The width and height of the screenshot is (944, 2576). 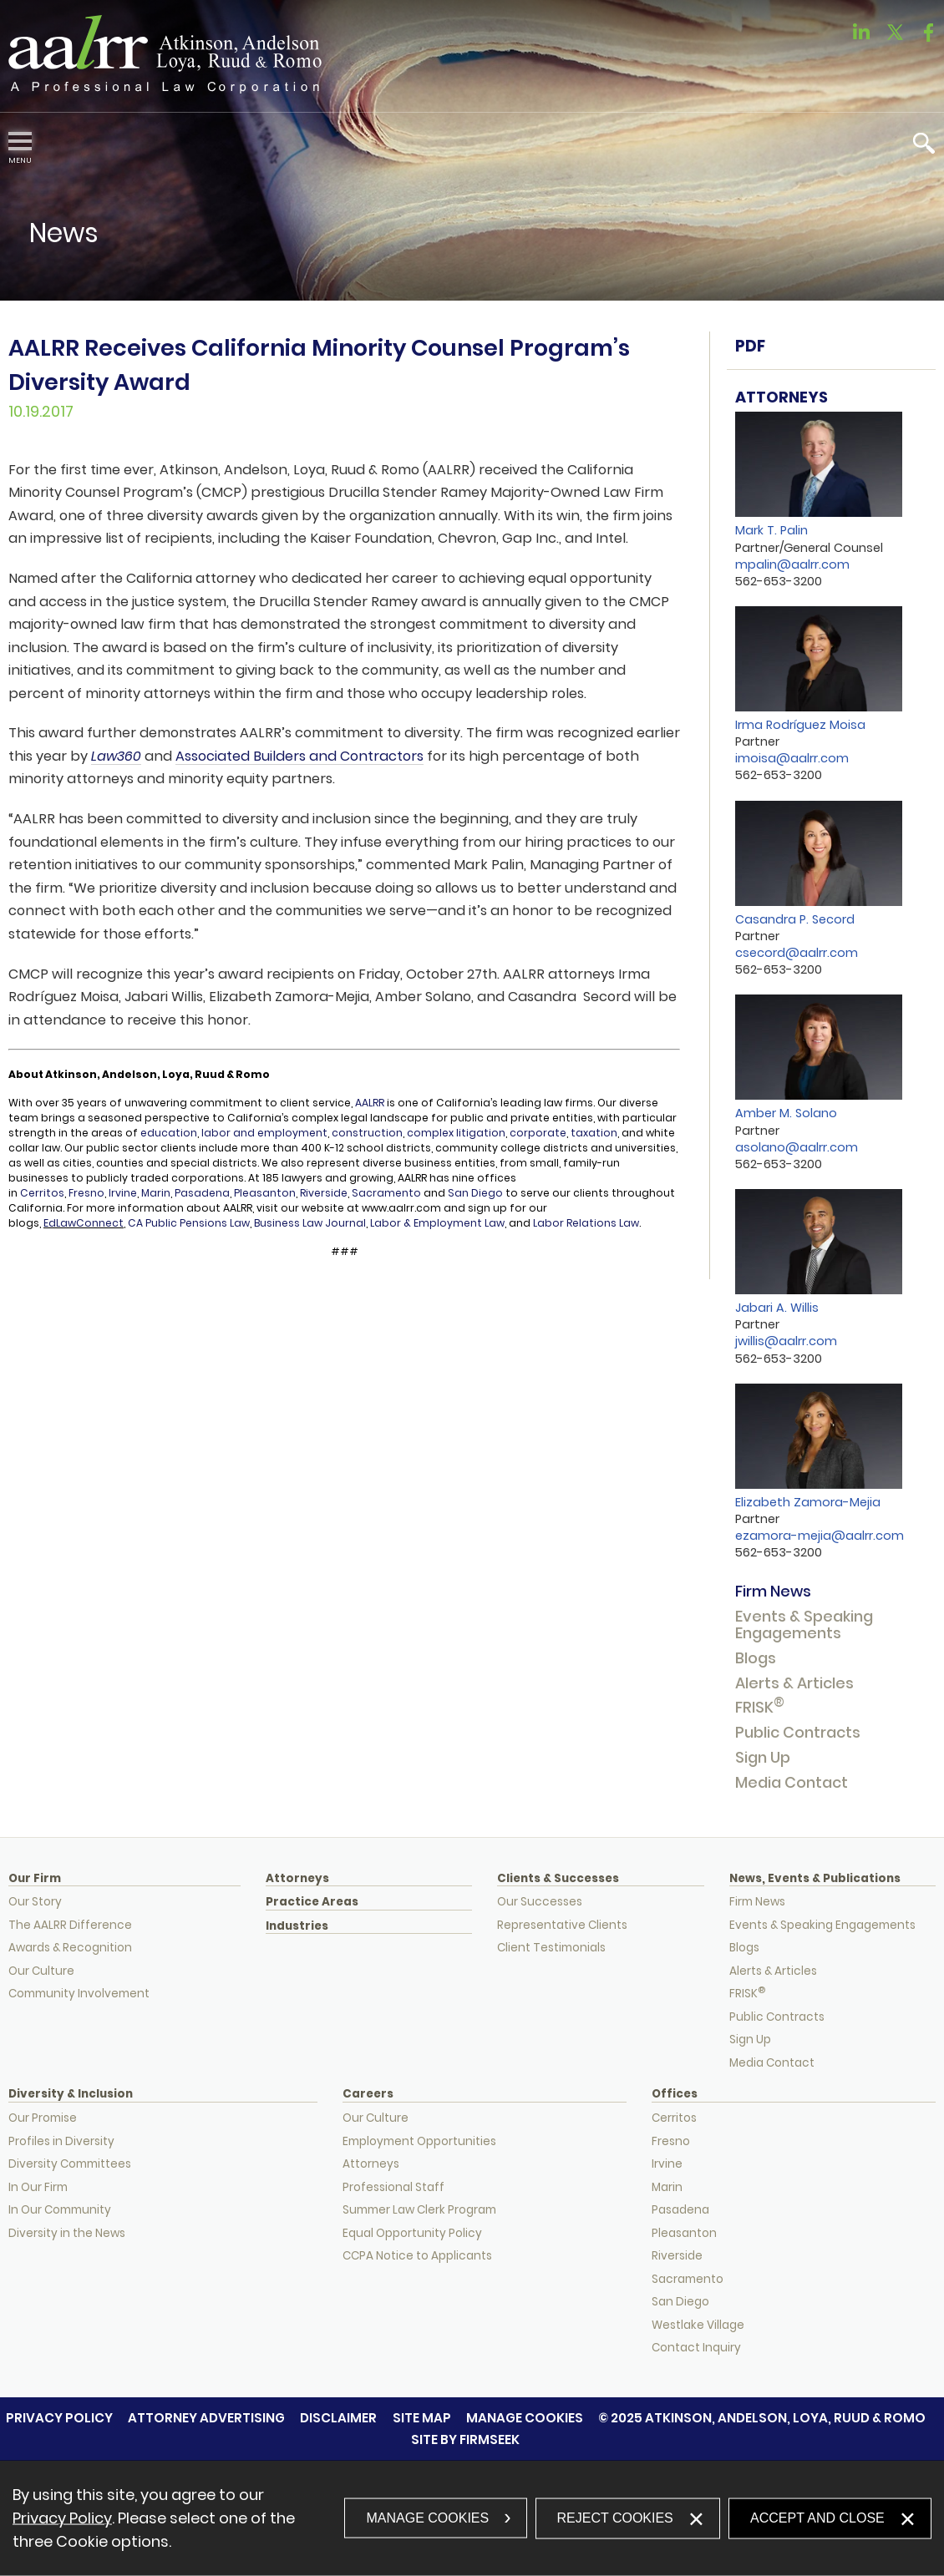 What do you see at coordinates (786, 1113) in the screenshot?
I see `Amber M. Solano` at bounding box center [786, 1113].